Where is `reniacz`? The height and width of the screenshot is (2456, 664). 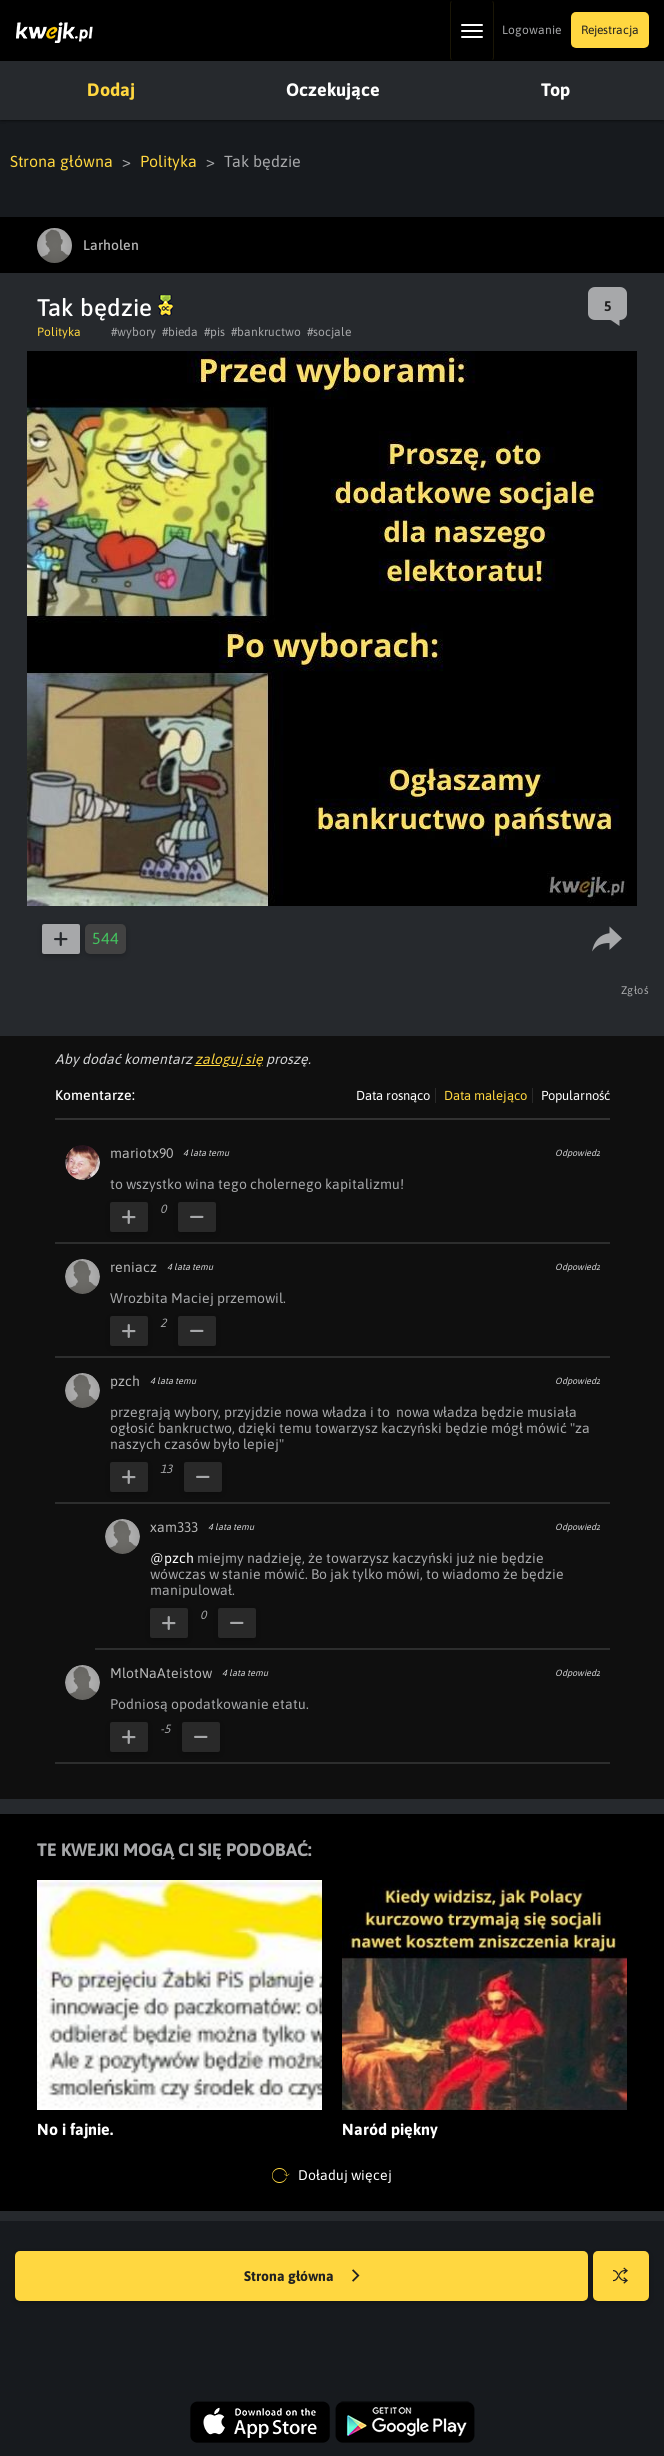 reniacz is located at coordinates (133, 1267).